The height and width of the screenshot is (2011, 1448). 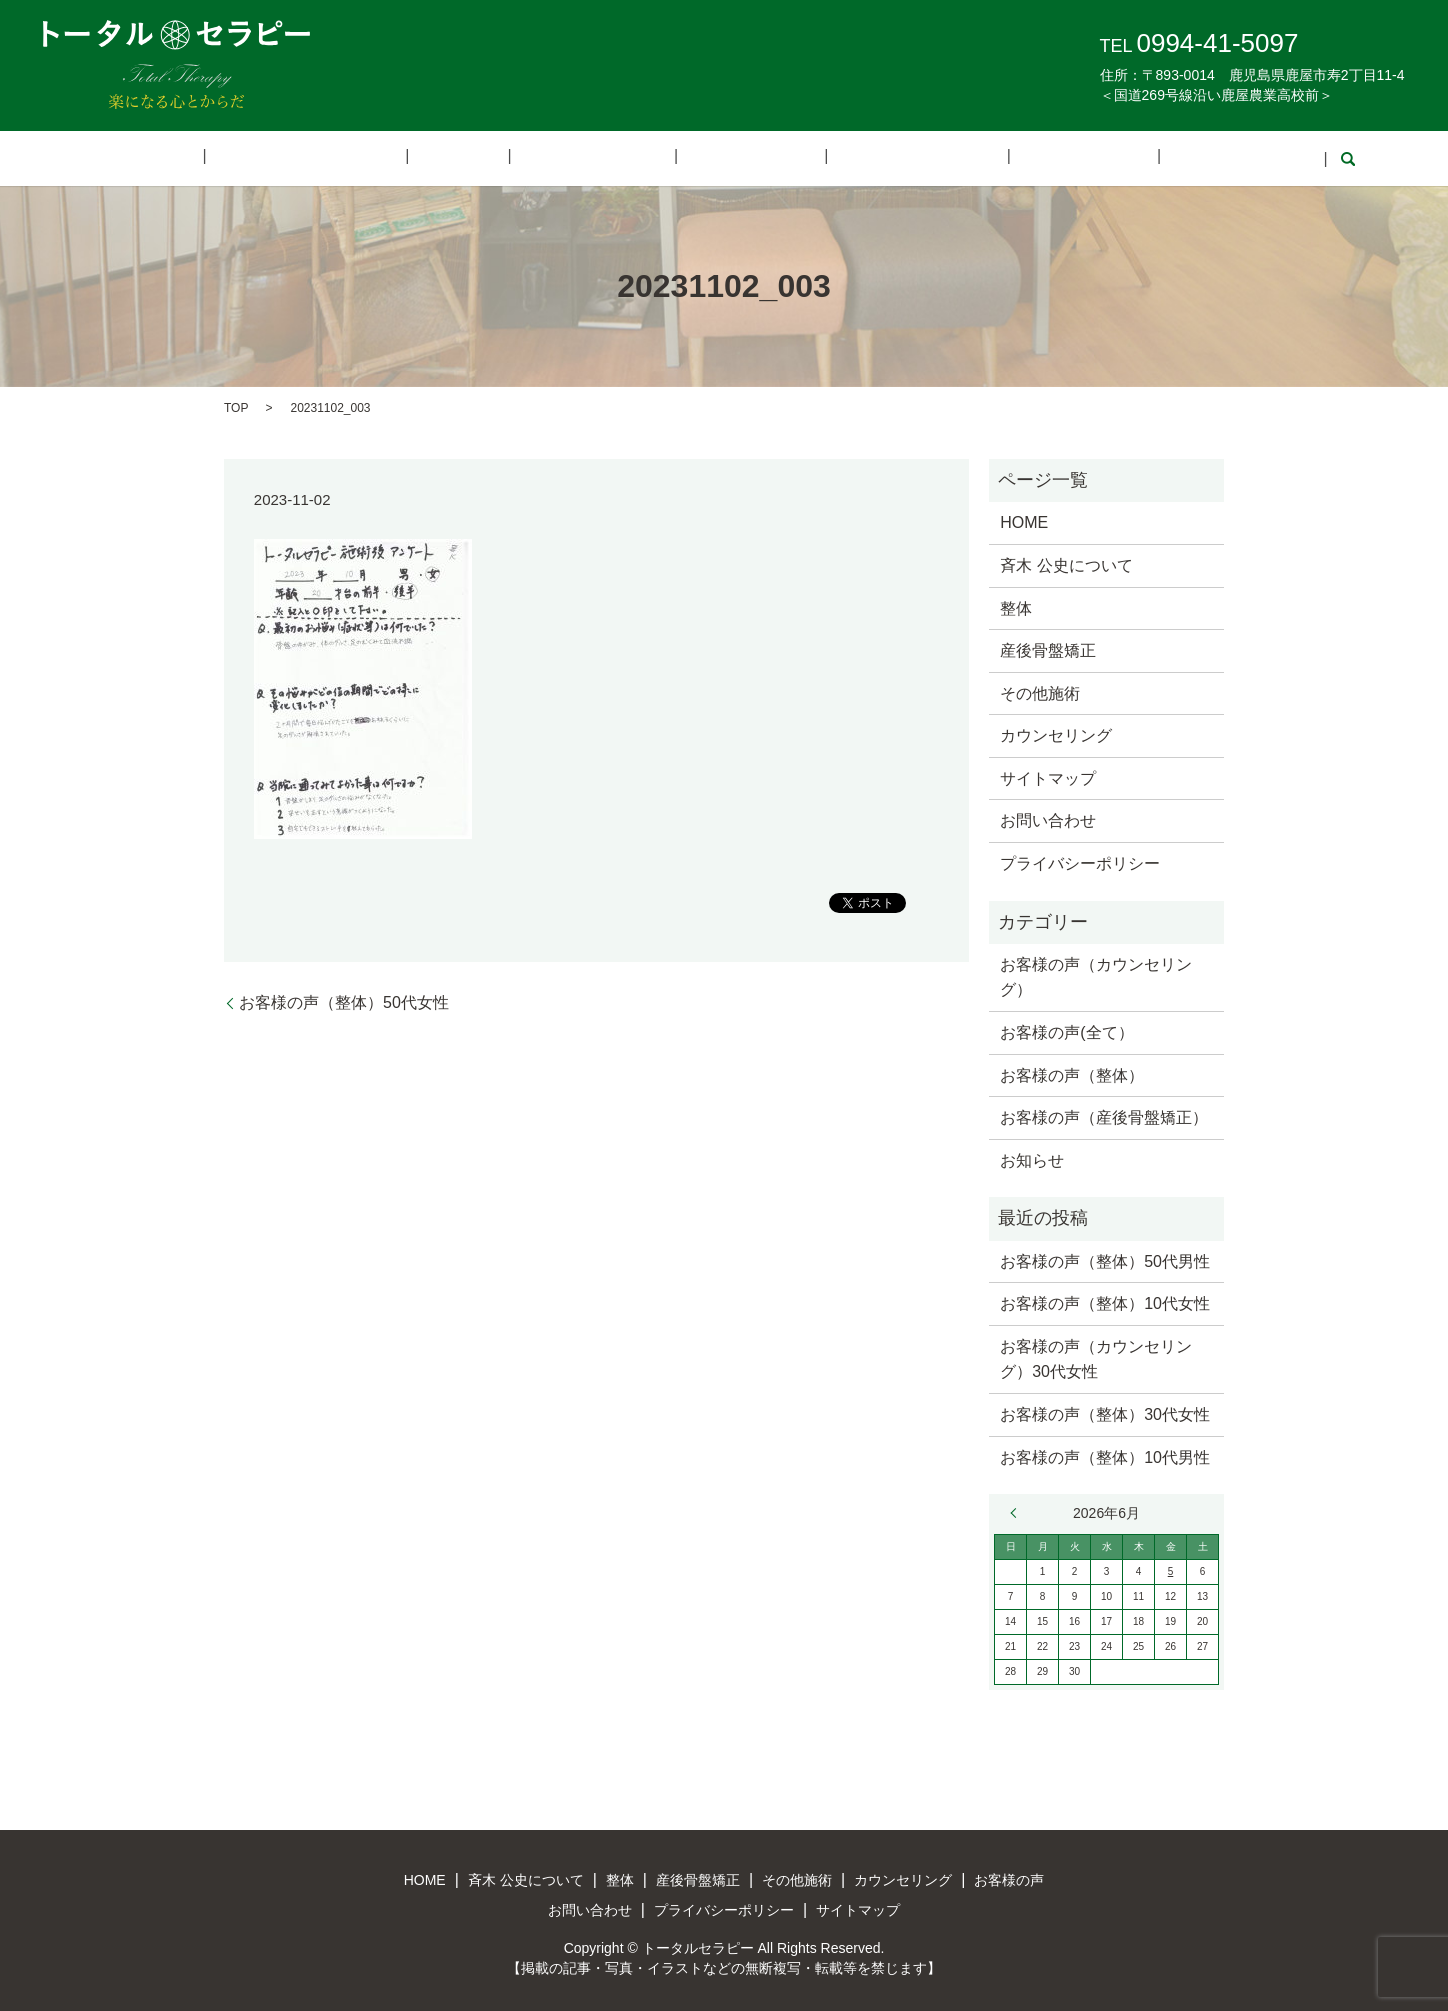 What do you see at coordinates (236, 406) in the screenshot?
I see `TOP` at bounding box center [236, 406].